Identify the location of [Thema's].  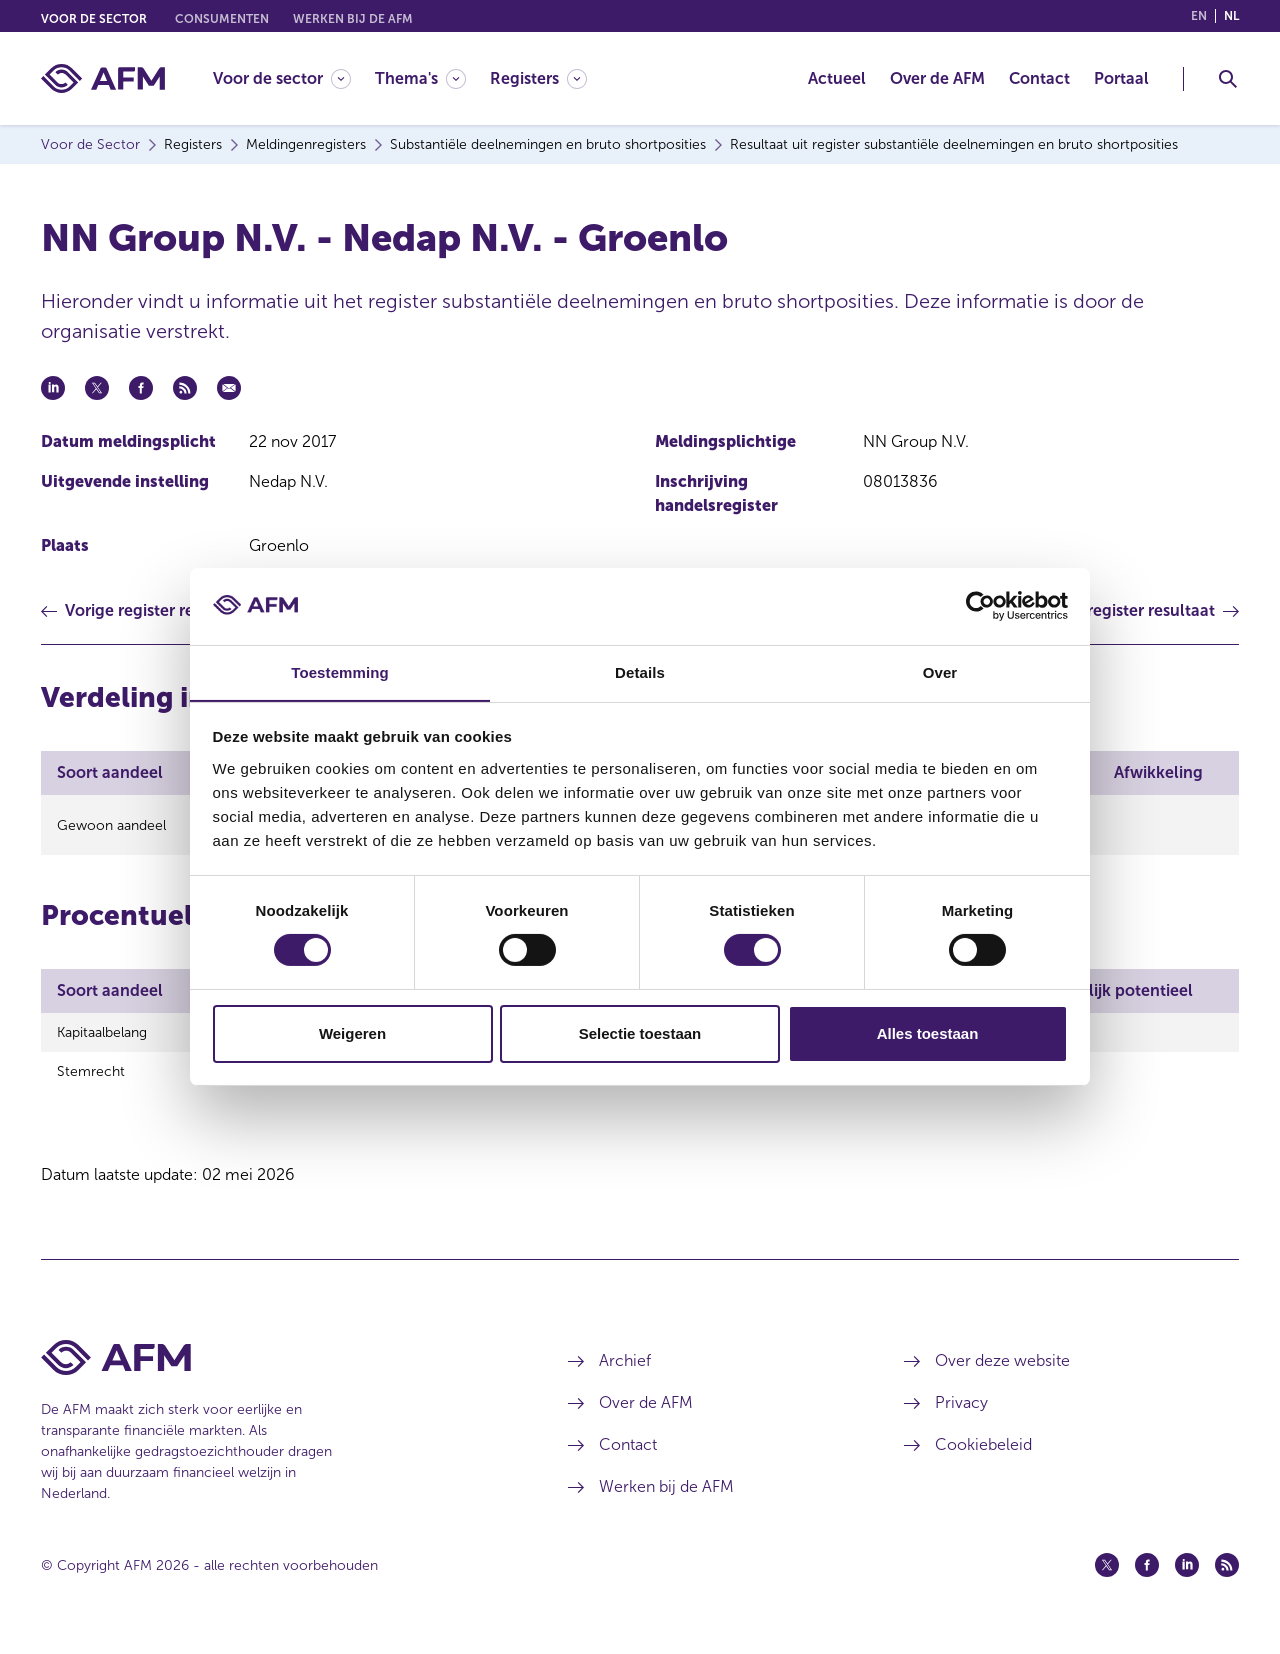
(420, 78).